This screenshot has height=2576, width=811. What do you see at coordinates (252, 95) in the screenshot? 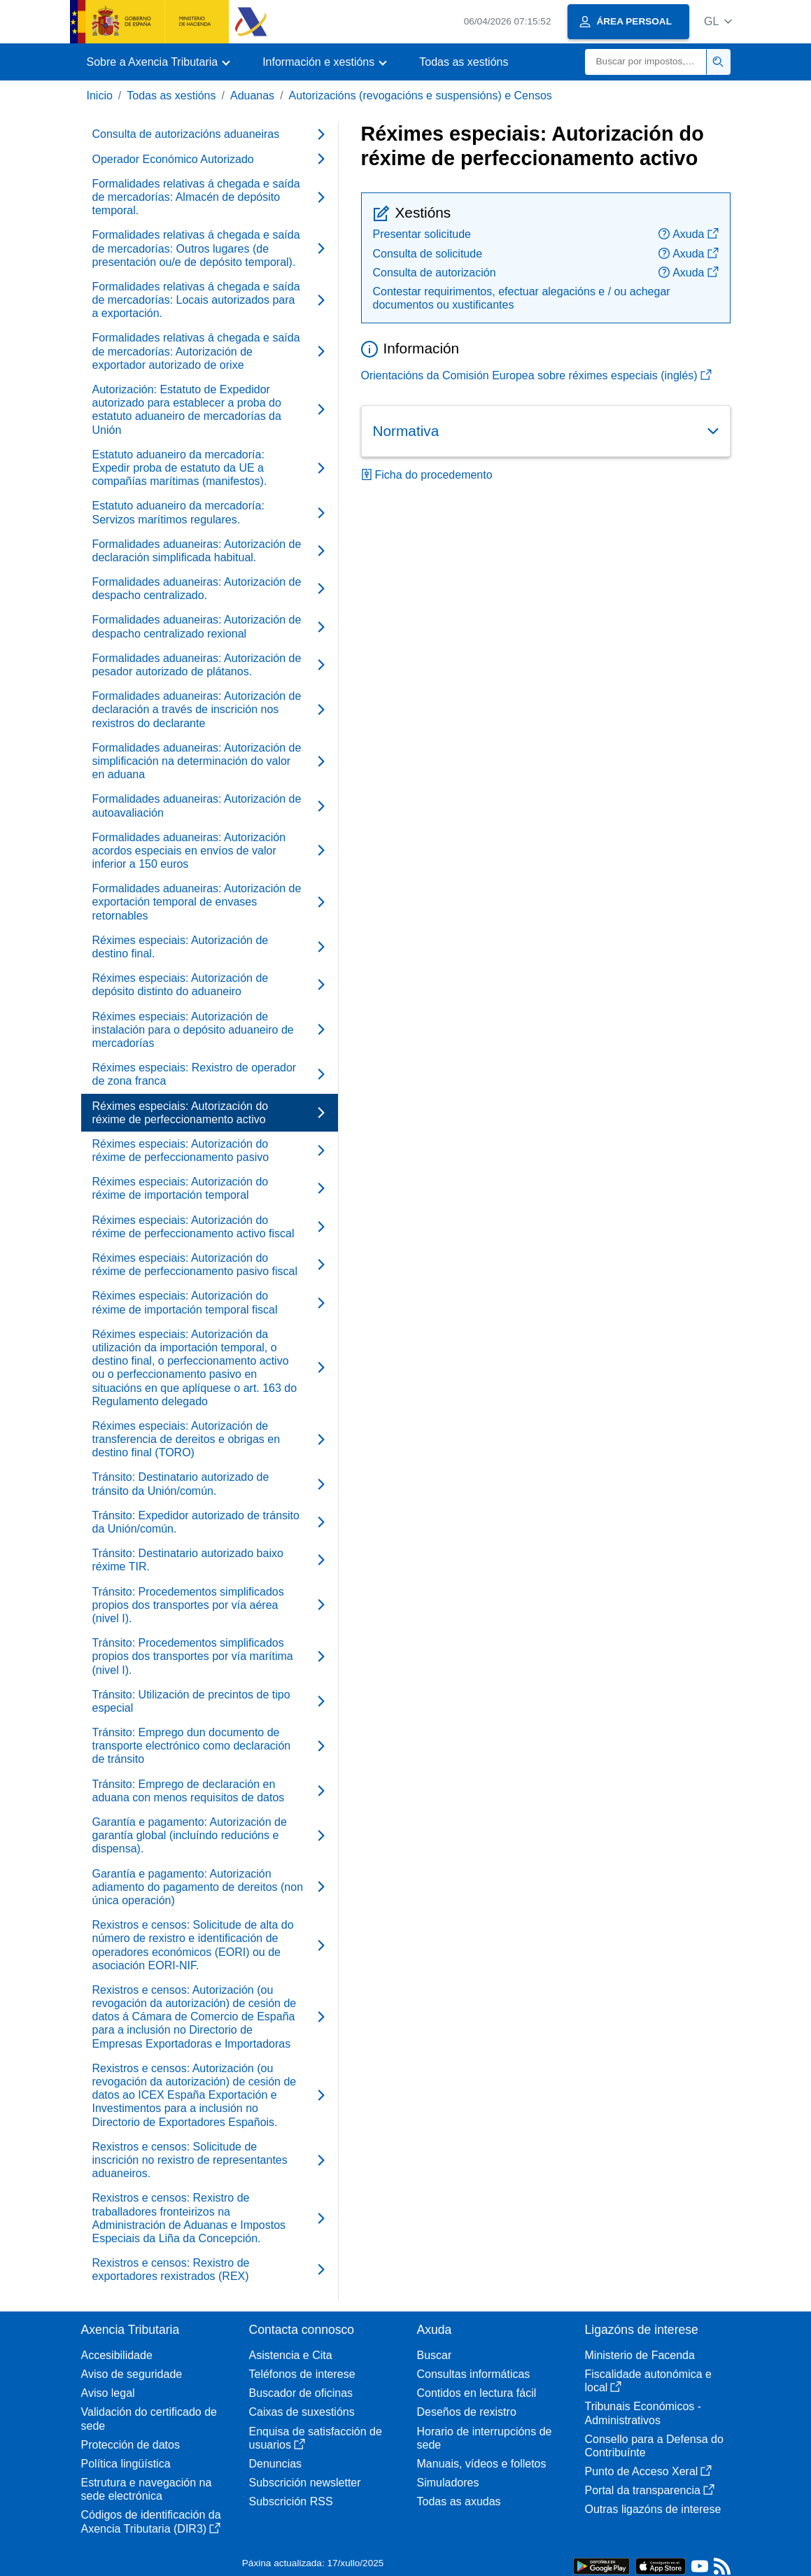
I see `Aduanas` at bounding box center [252, 95].